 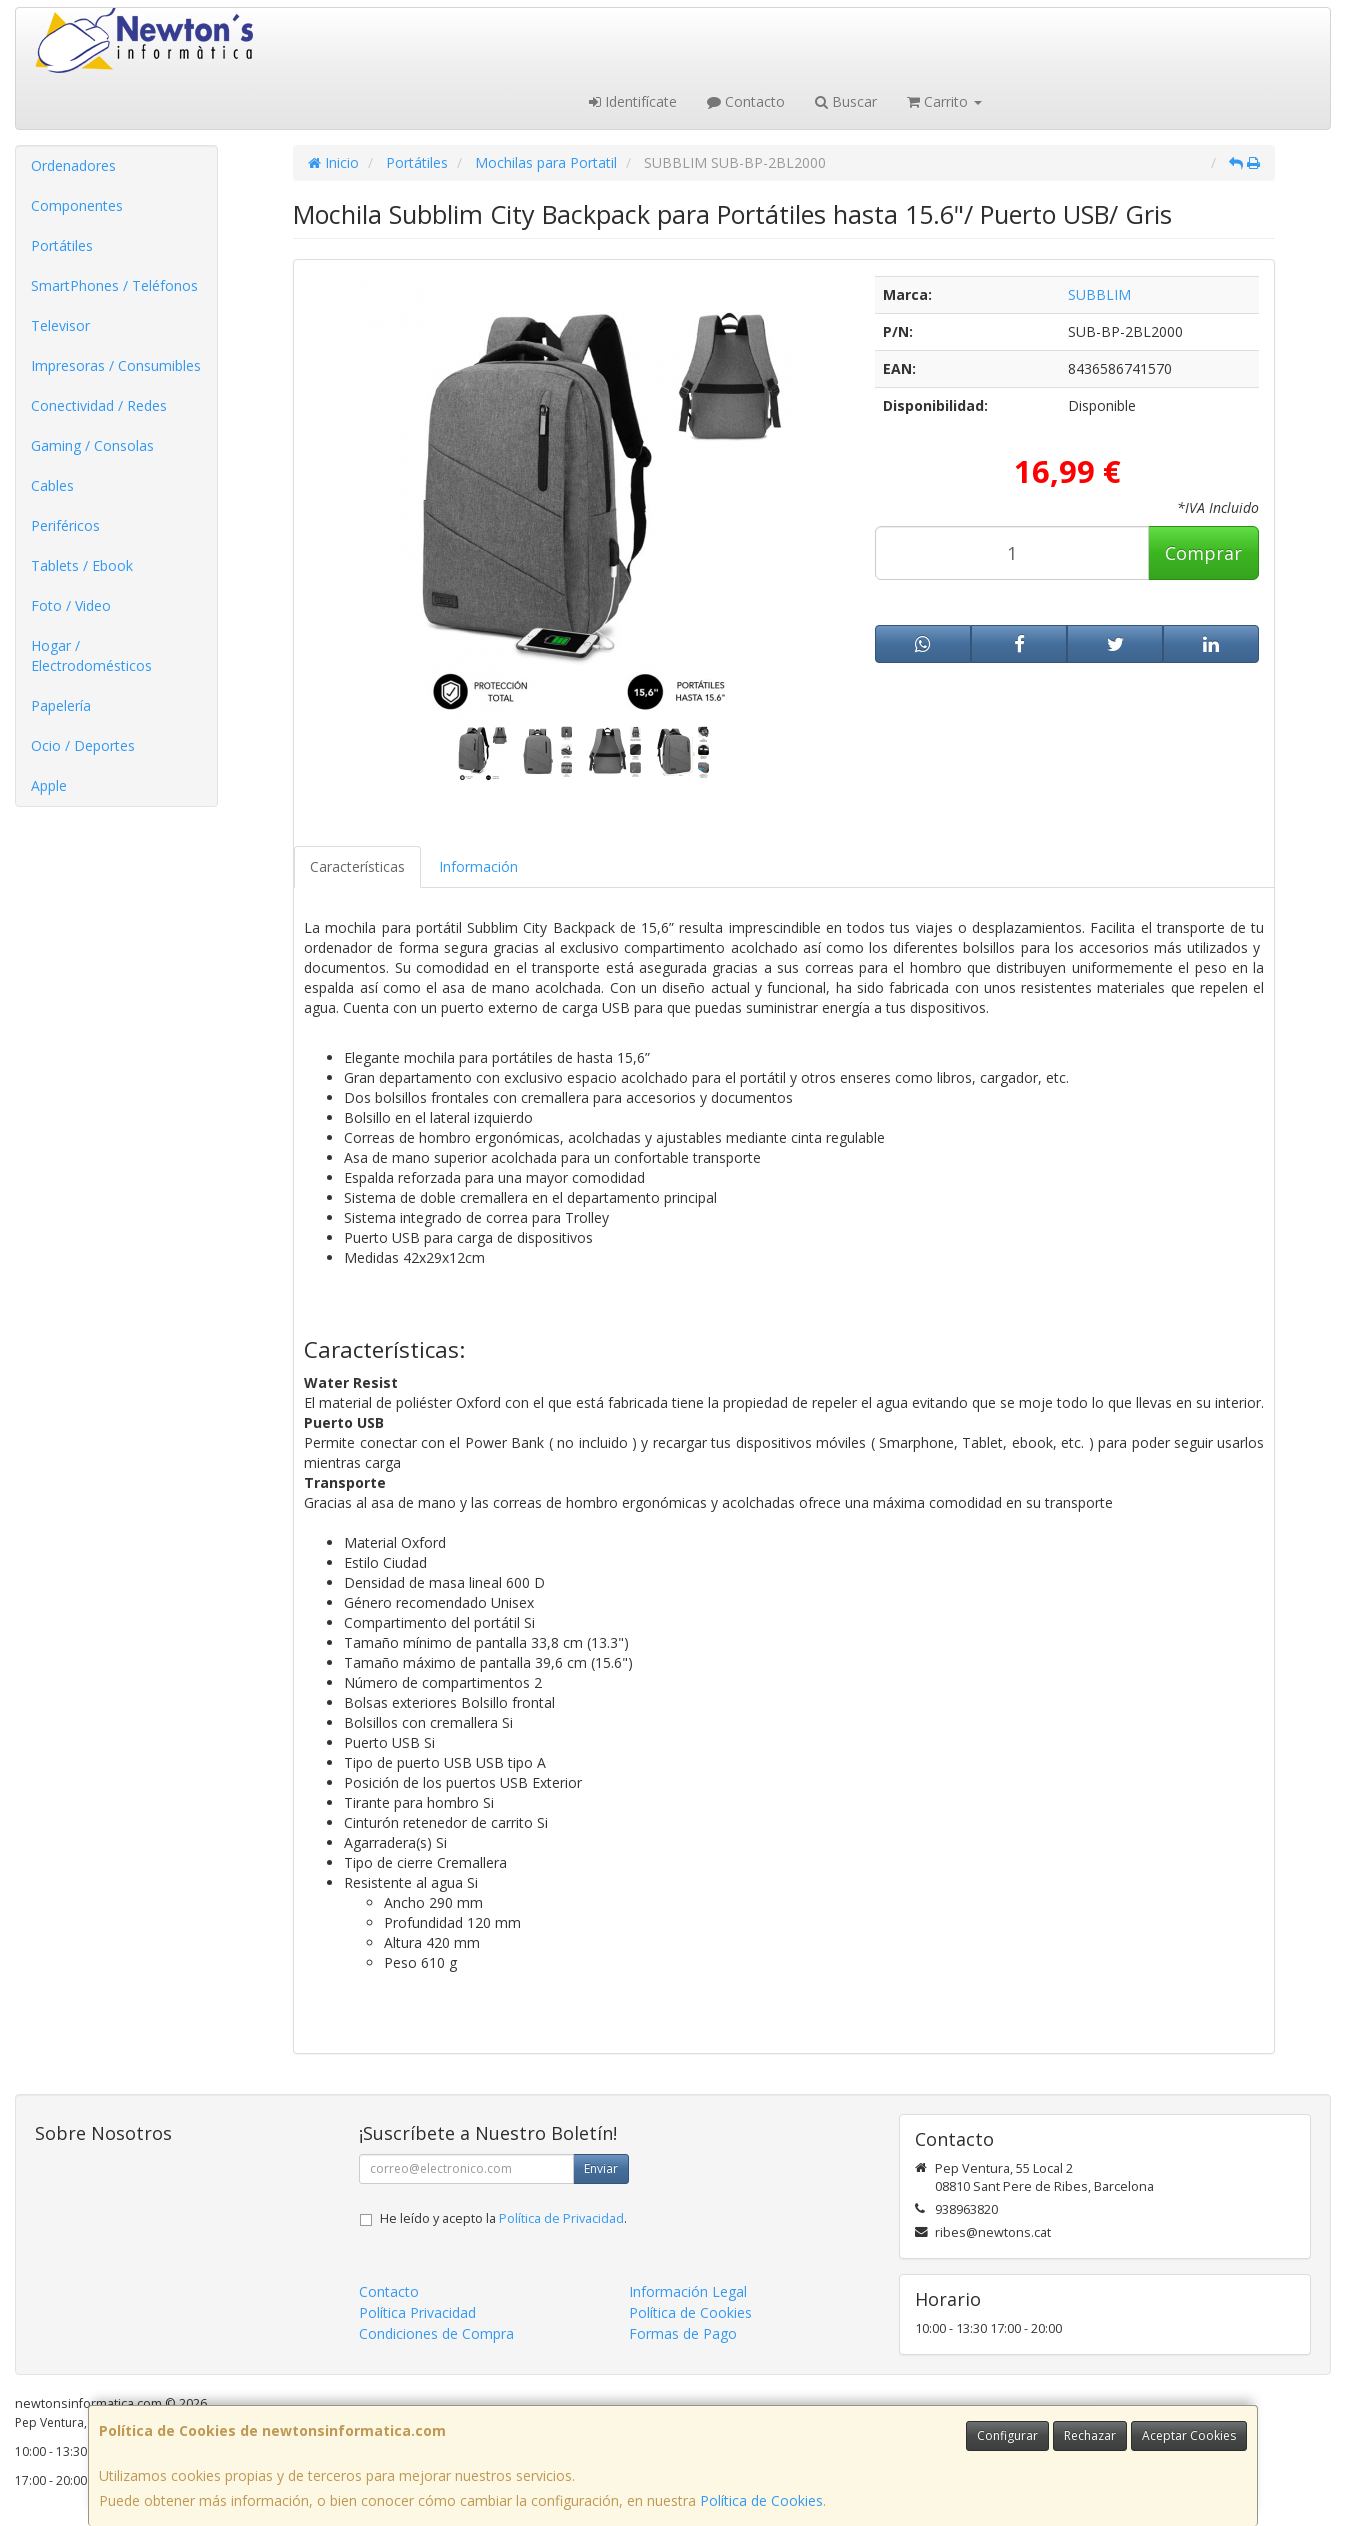 I want to click on He leído y acepto la ., so click(x=503, y=2218).